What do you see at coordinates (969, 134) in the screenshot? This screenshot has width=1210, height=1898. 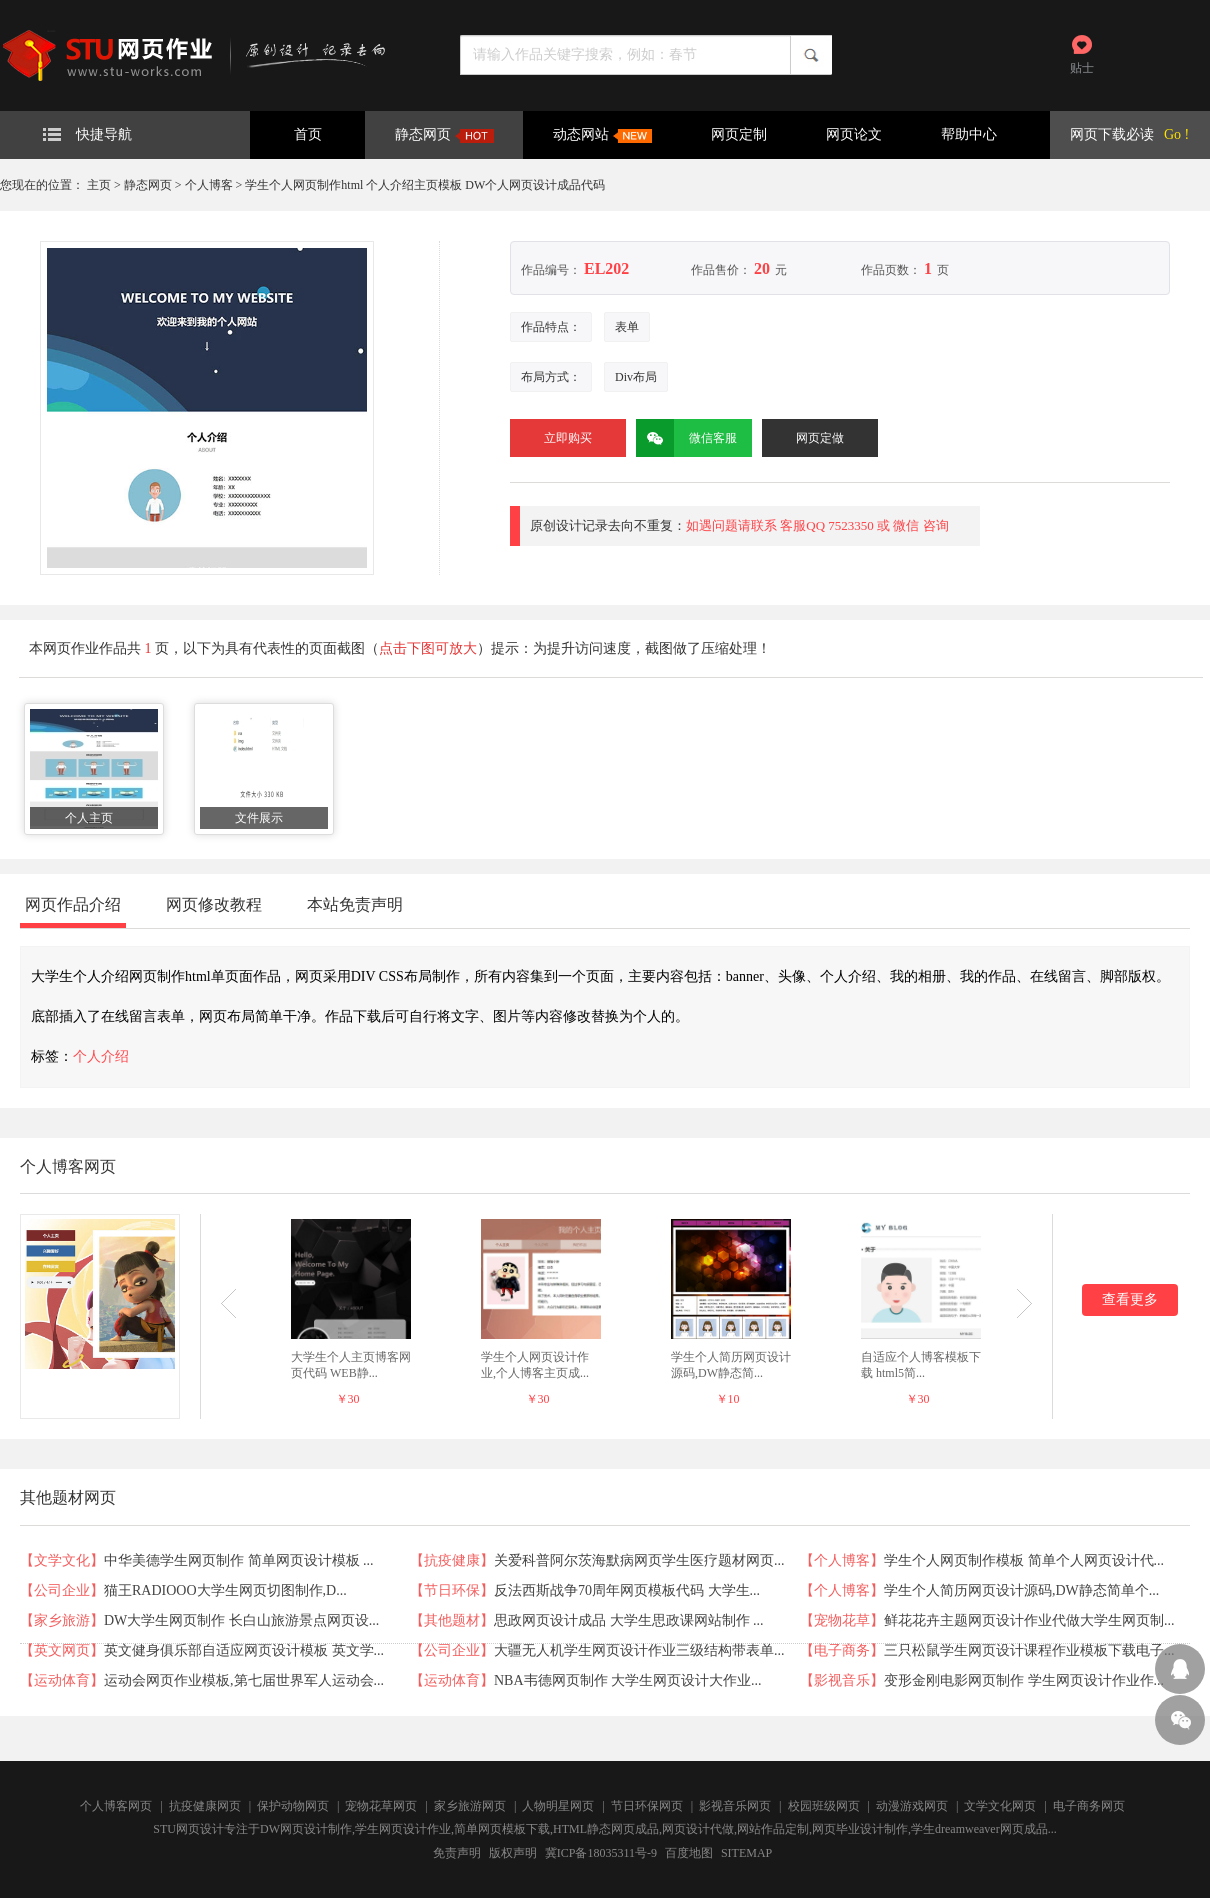 I see `帮助中心` at bounding box center [969, 134].